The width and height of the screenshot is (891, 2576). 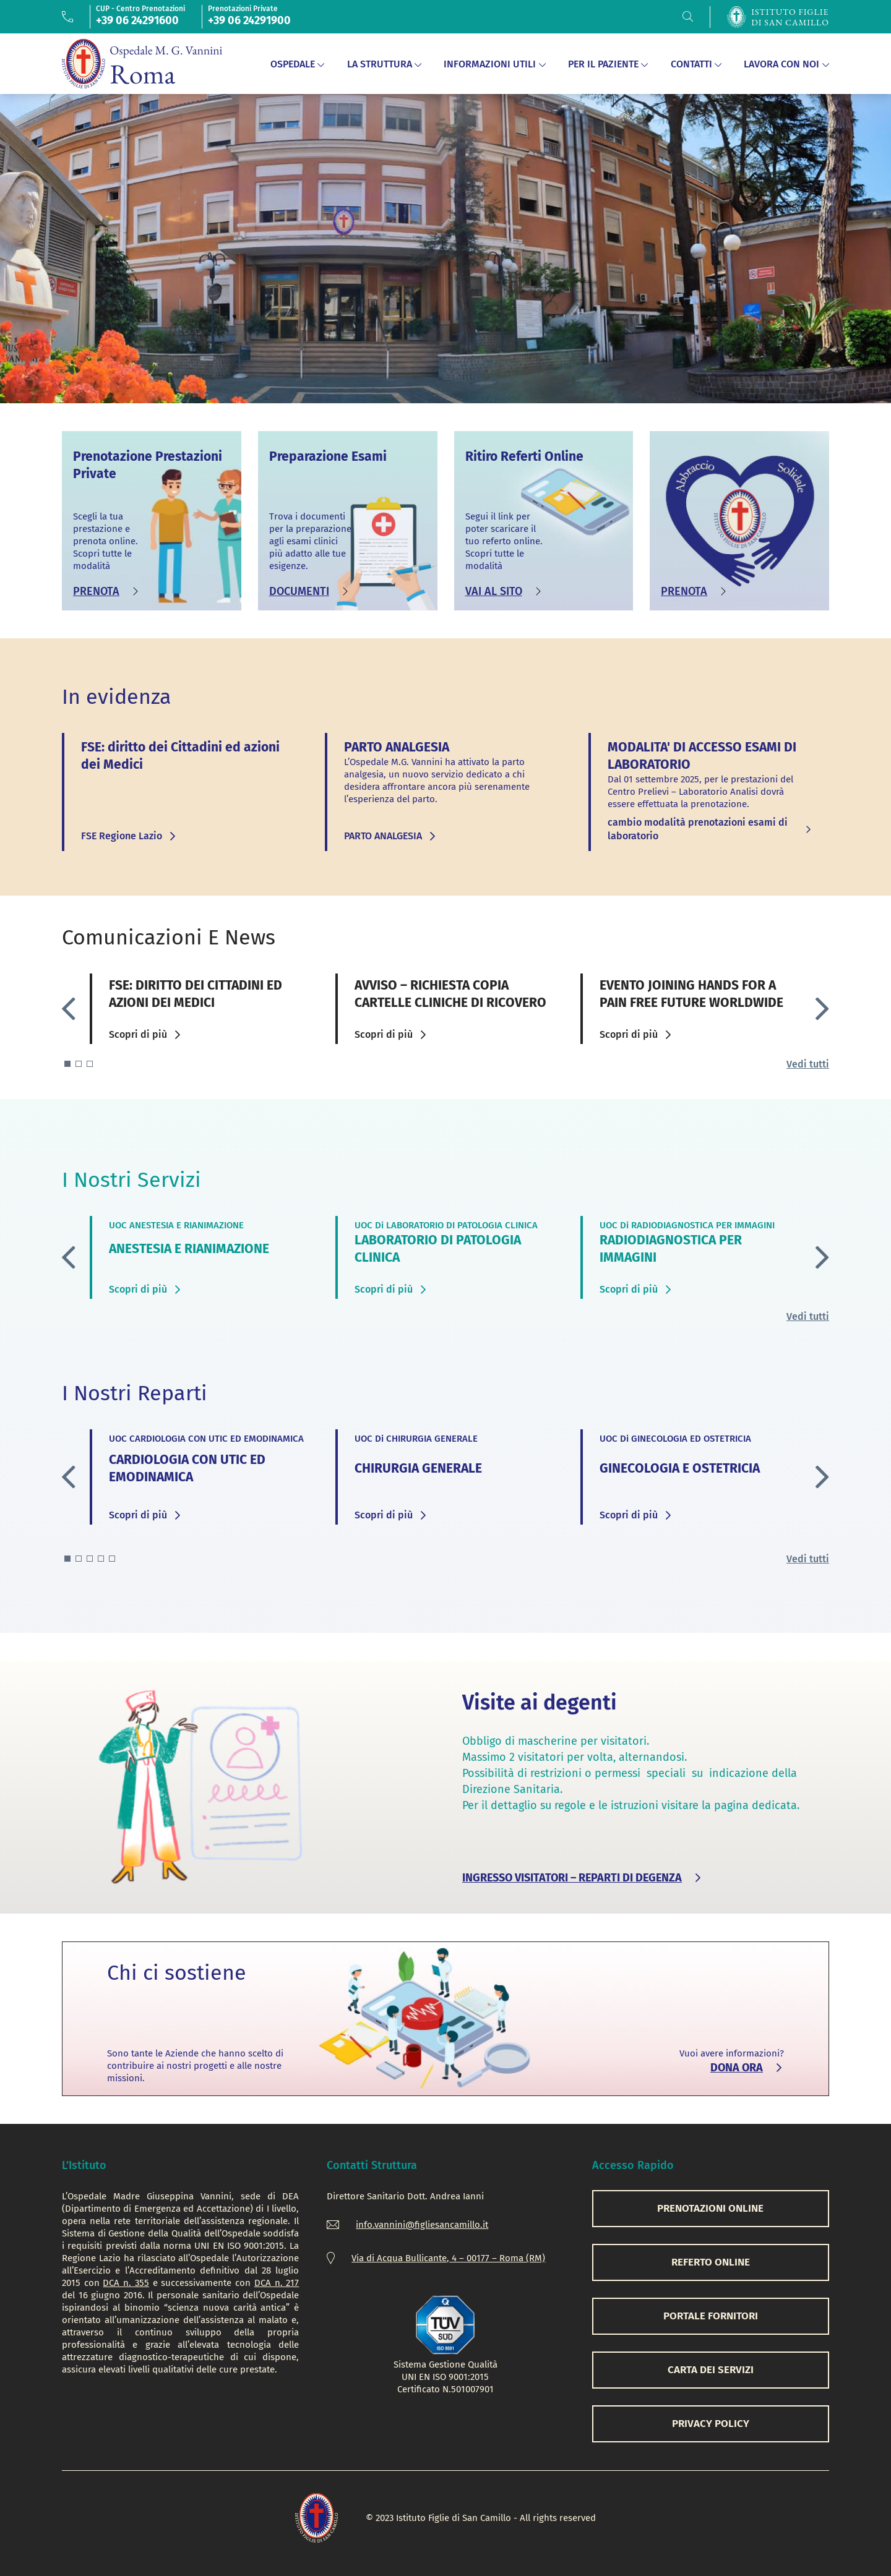 I want to click on info.vannini@figliesancamillo.it, so click(x=422, y=2224).